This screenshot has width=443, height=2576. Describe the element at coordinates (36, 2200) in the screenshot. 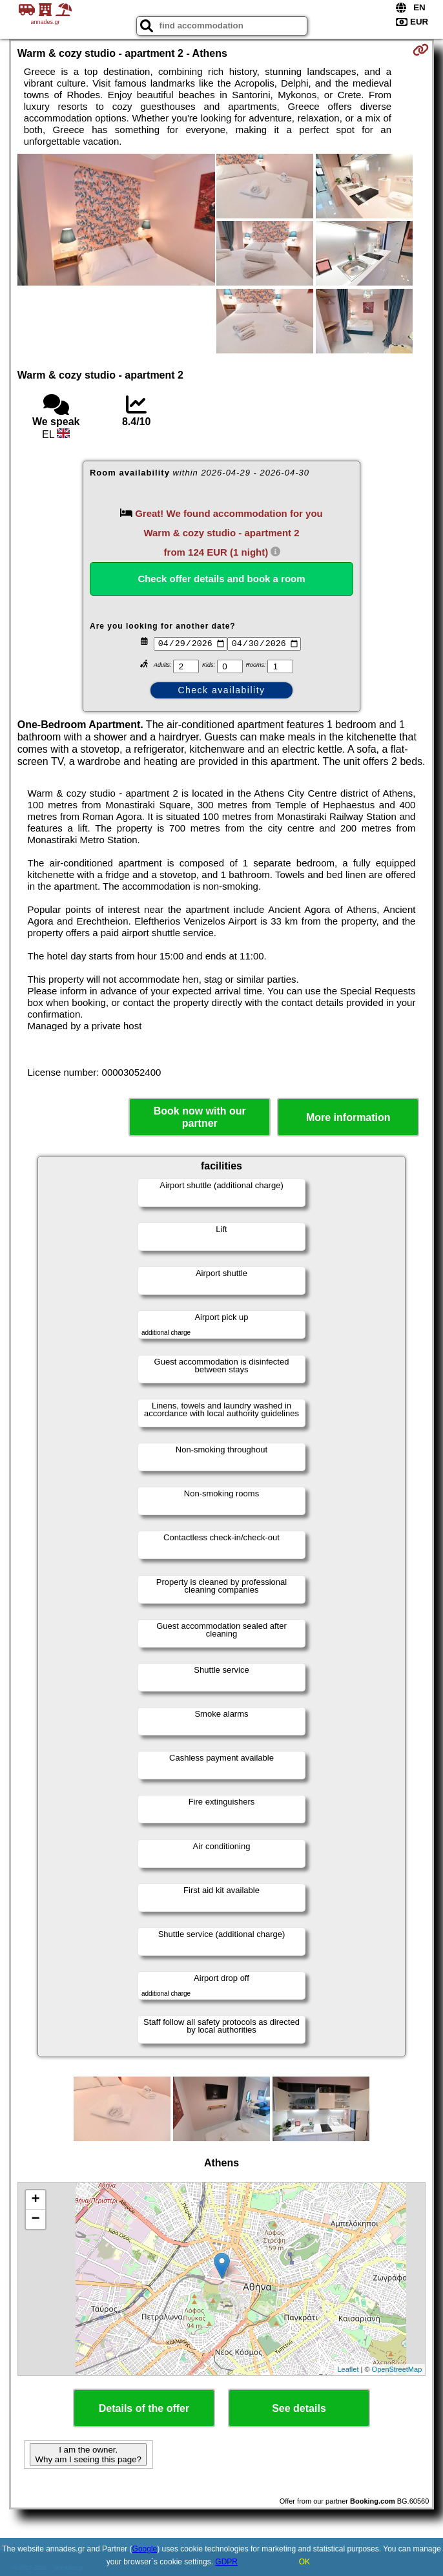

I see `+ [button]` at that location.